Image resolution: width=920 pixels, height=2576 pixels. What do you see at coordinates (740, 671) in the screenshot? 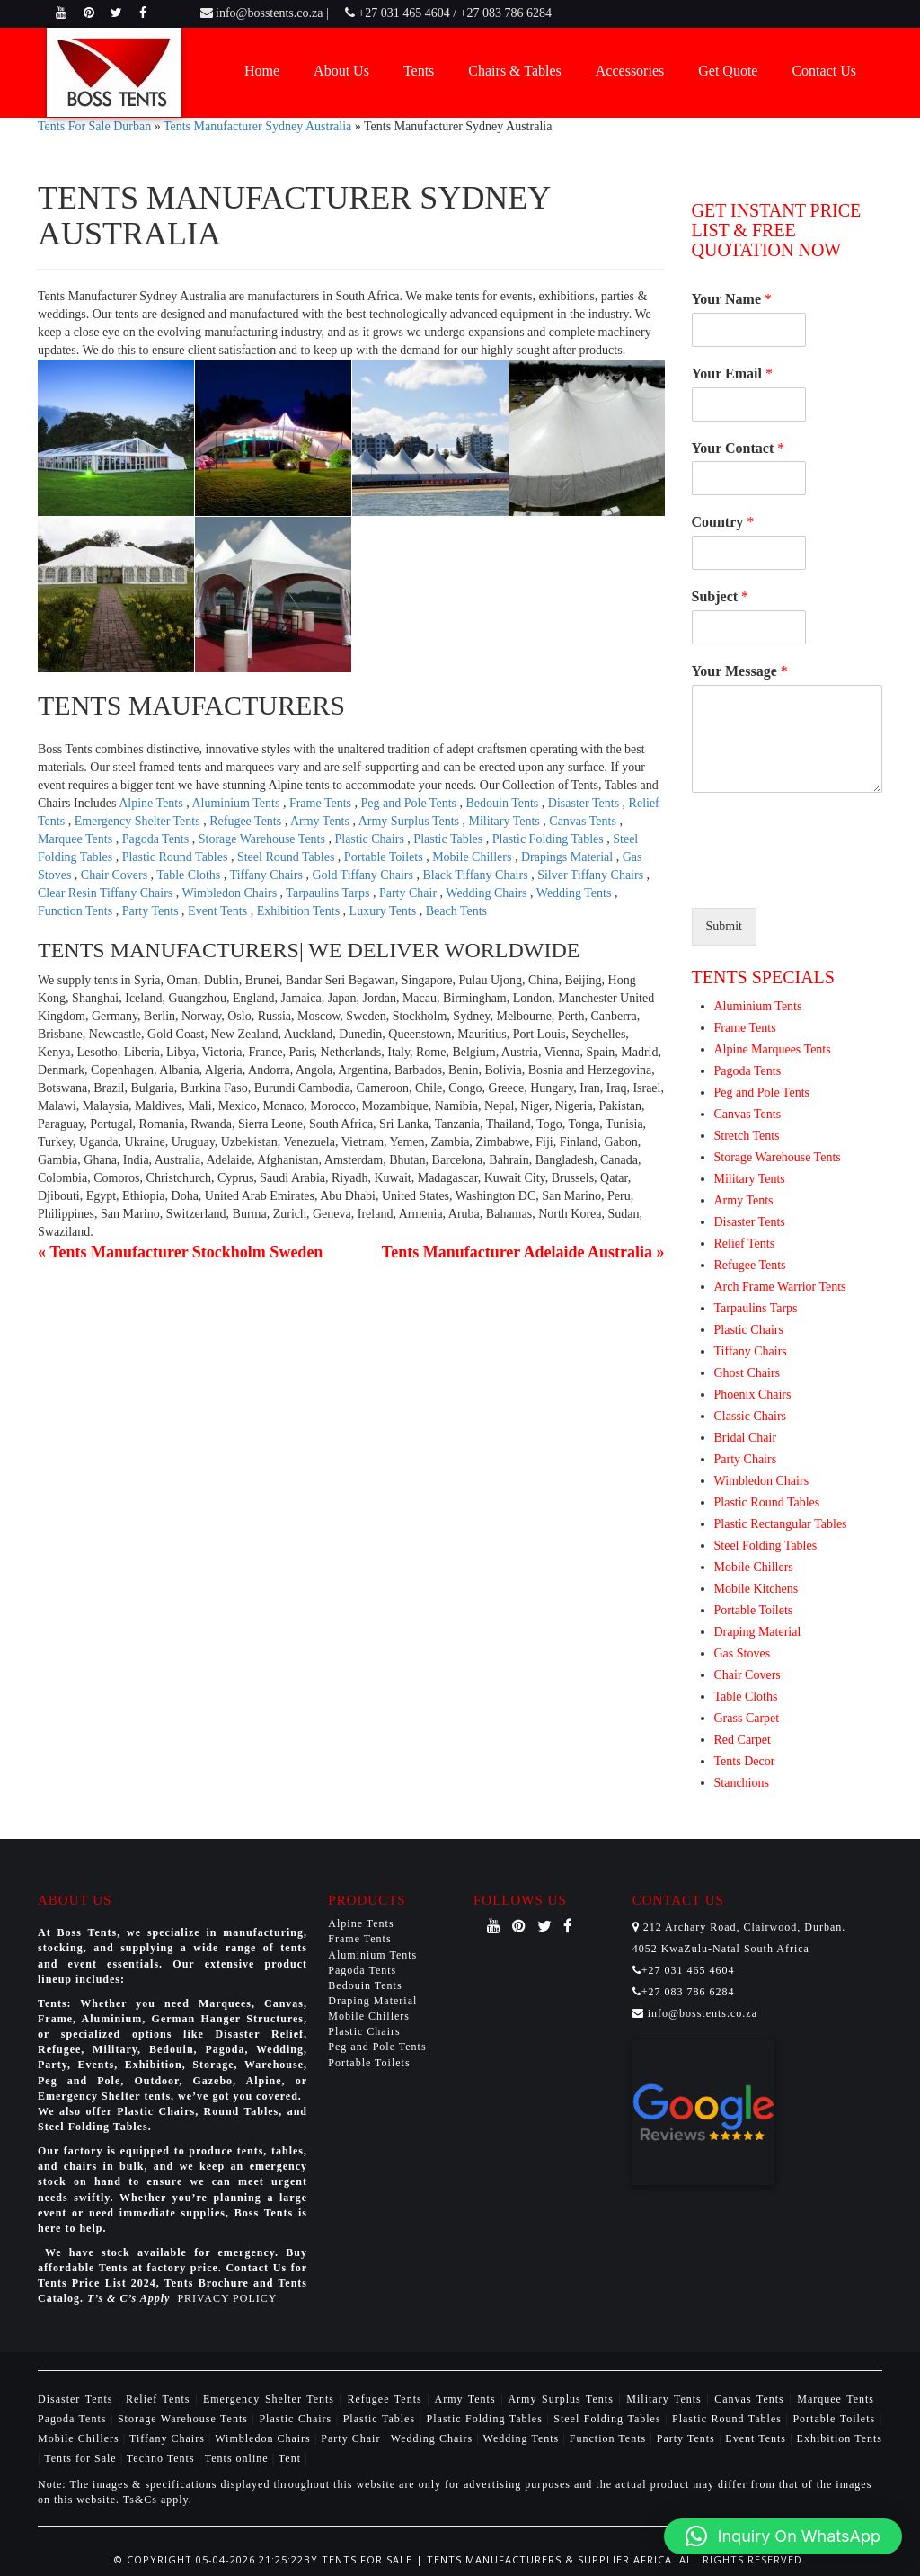
I see `Your Message` at bounding box center [740, 671].